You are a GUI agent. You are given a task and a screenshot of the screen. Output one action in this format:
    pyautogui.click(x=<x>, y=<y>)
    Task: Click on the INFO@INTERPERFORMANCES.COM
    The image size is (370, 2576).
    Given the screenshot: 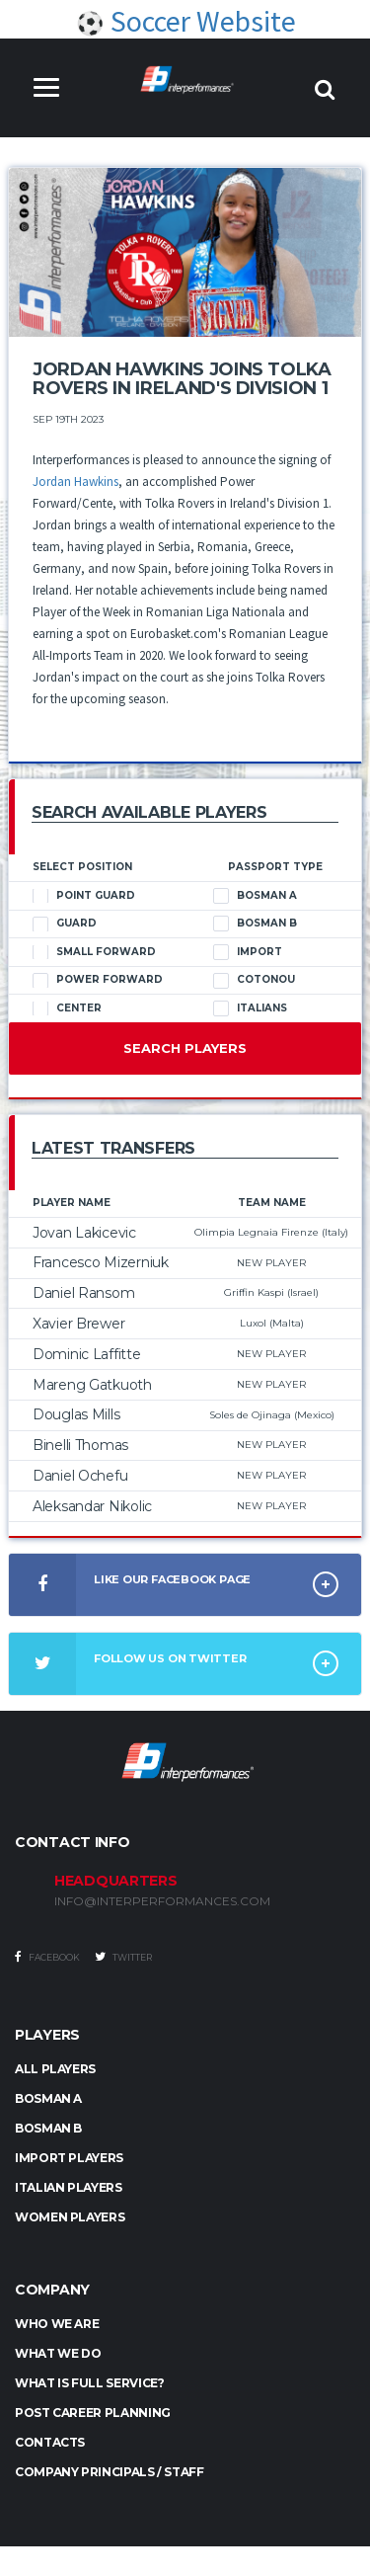 What is the action you would take?
    pyautogui.click(x=162, y=1901)
    